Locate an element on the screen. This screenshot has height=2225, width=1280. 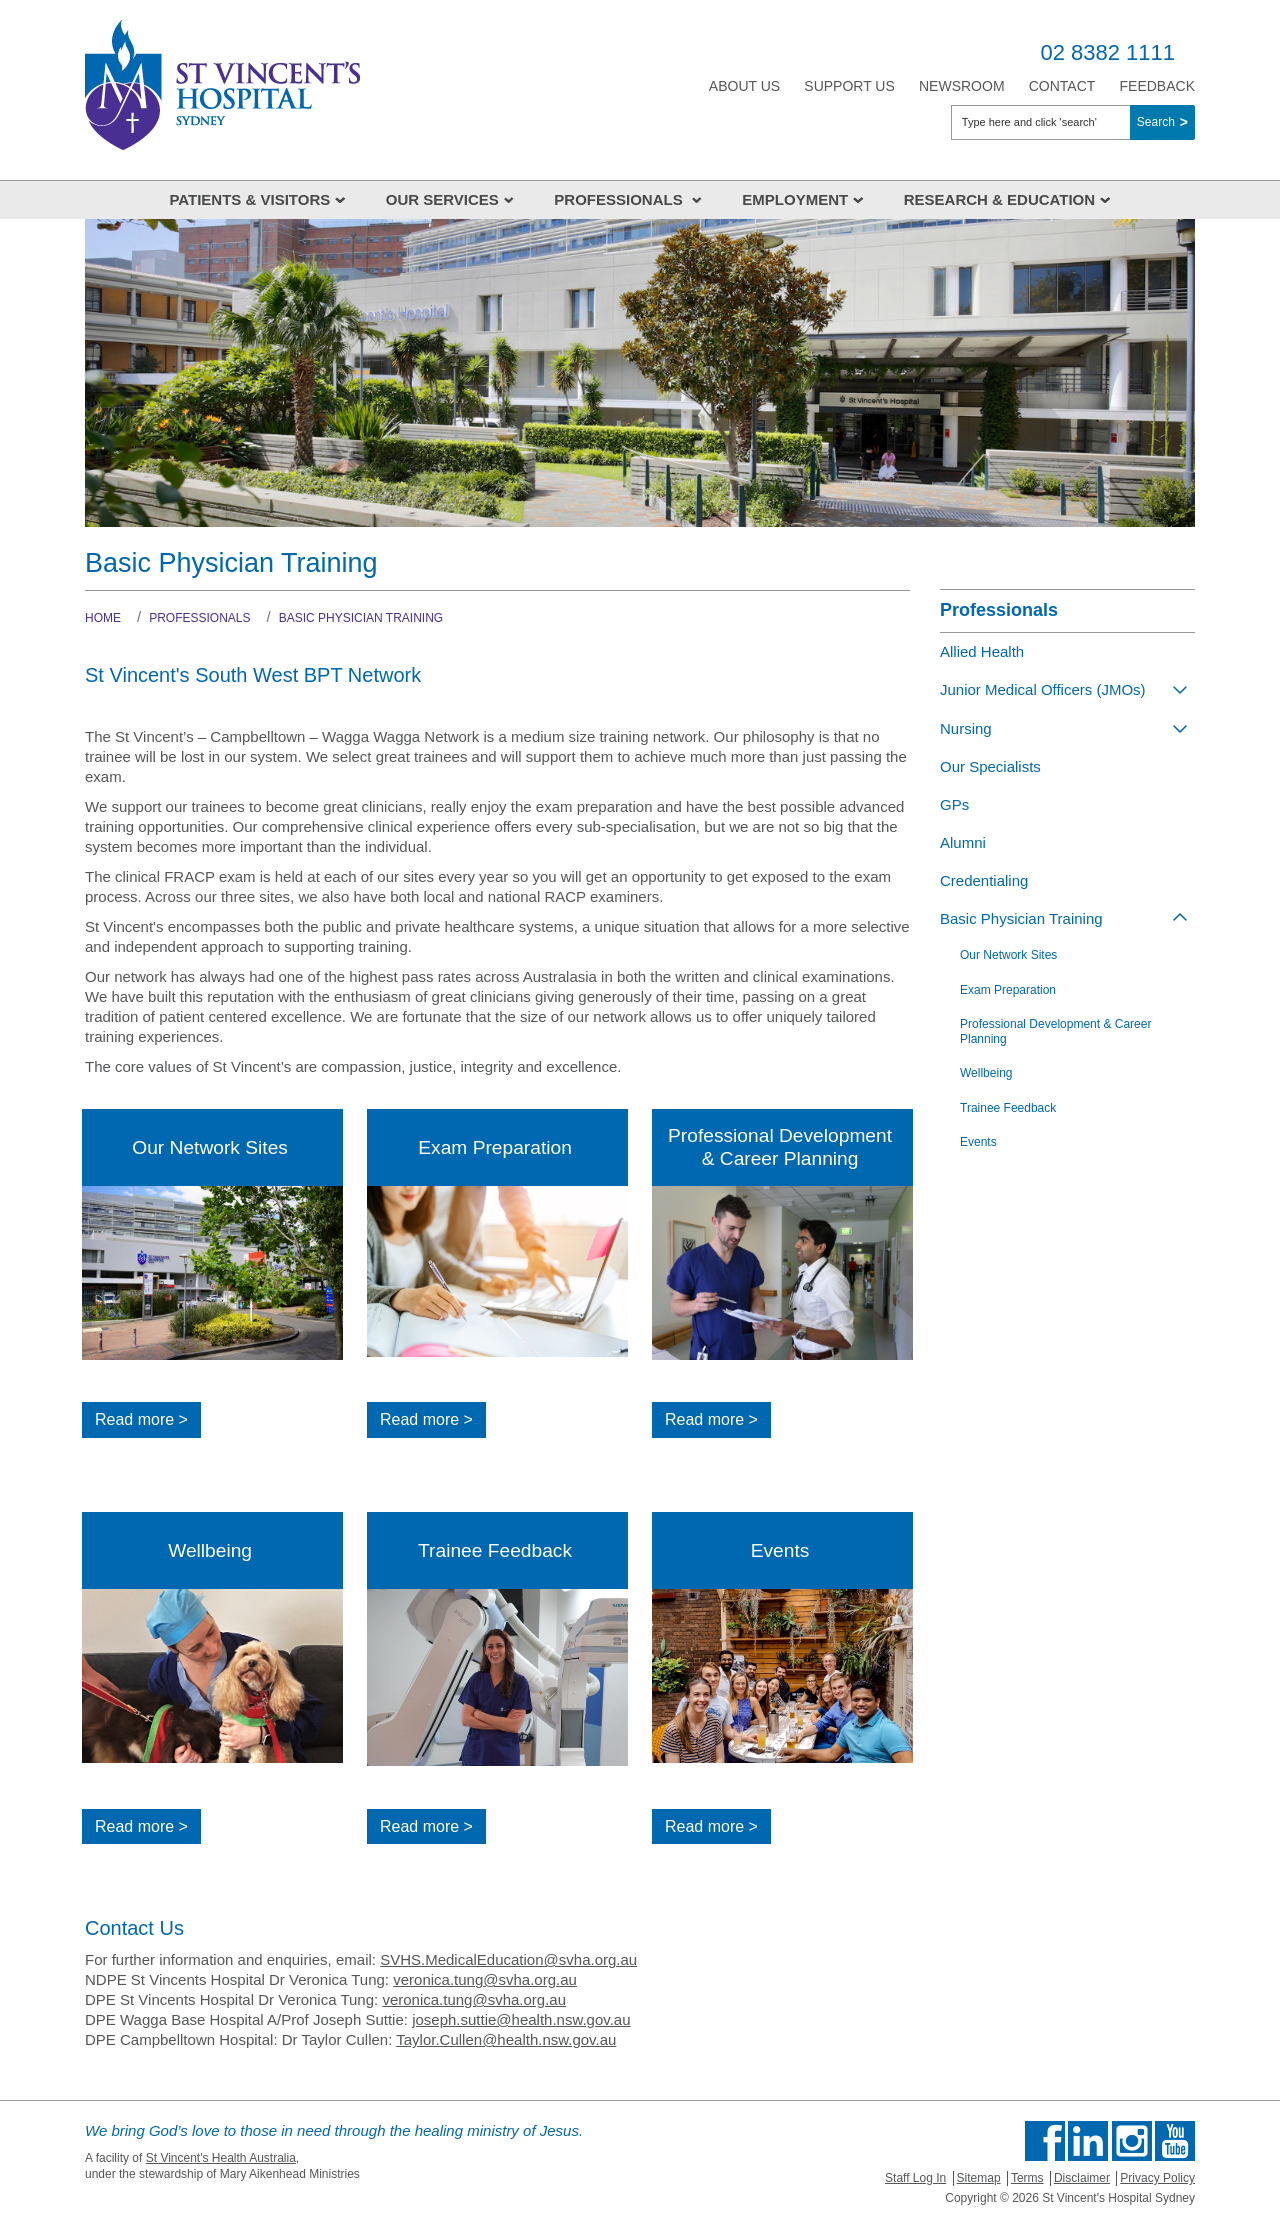
Follow us on Instagram is located at coordinates (1132, 2141).